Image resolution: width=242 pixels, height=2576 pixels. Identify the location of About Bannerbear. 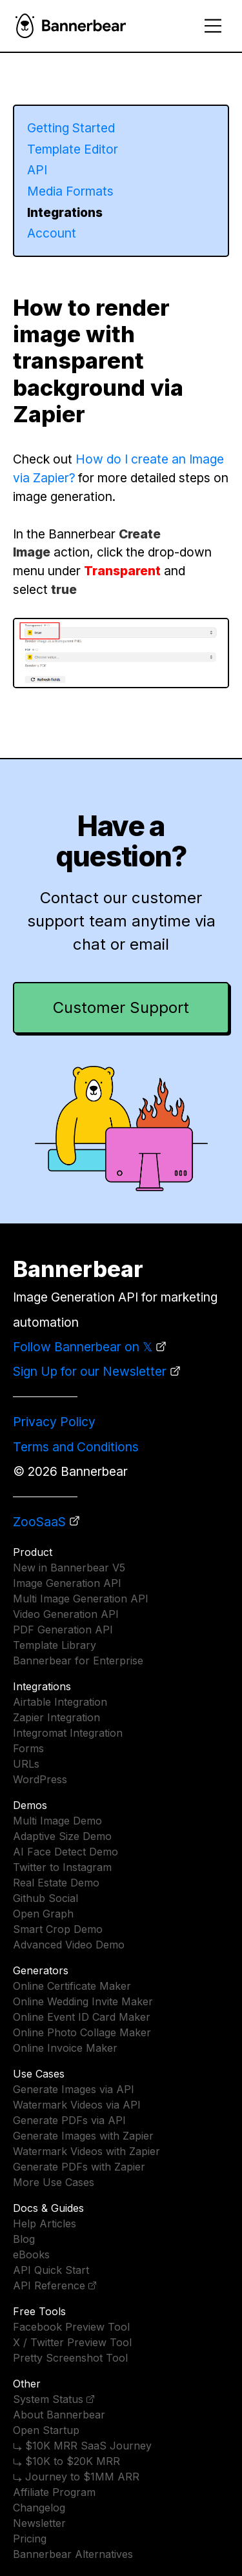
(59, 2414).